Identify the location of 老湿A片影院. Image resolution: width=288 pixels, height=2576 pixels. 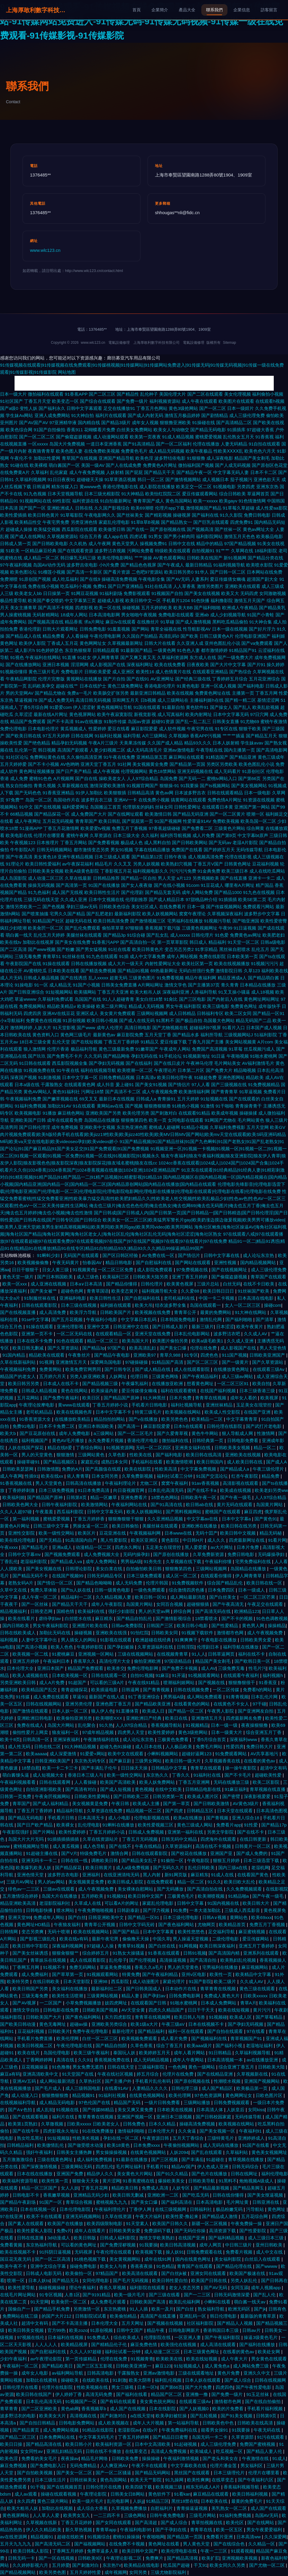
(245, 842).